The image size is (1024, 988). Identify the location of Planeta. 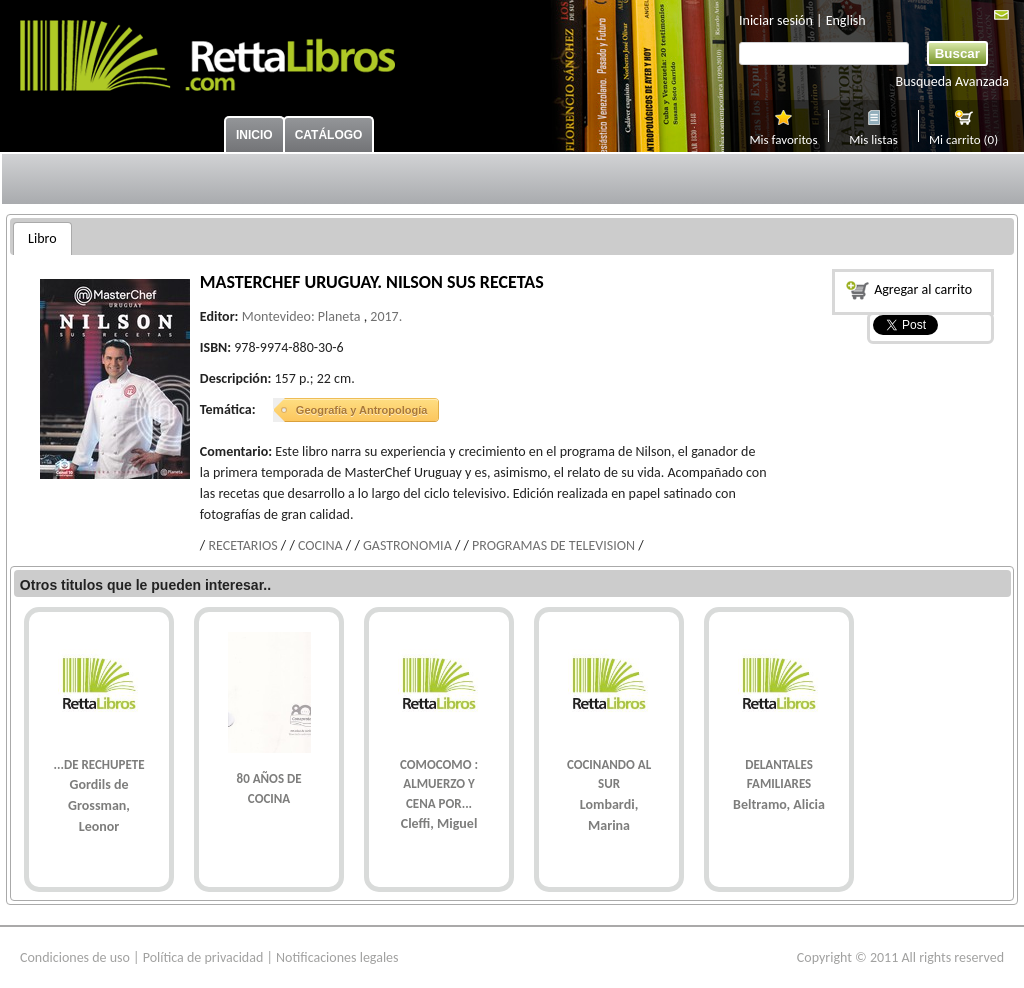
(339, 316).